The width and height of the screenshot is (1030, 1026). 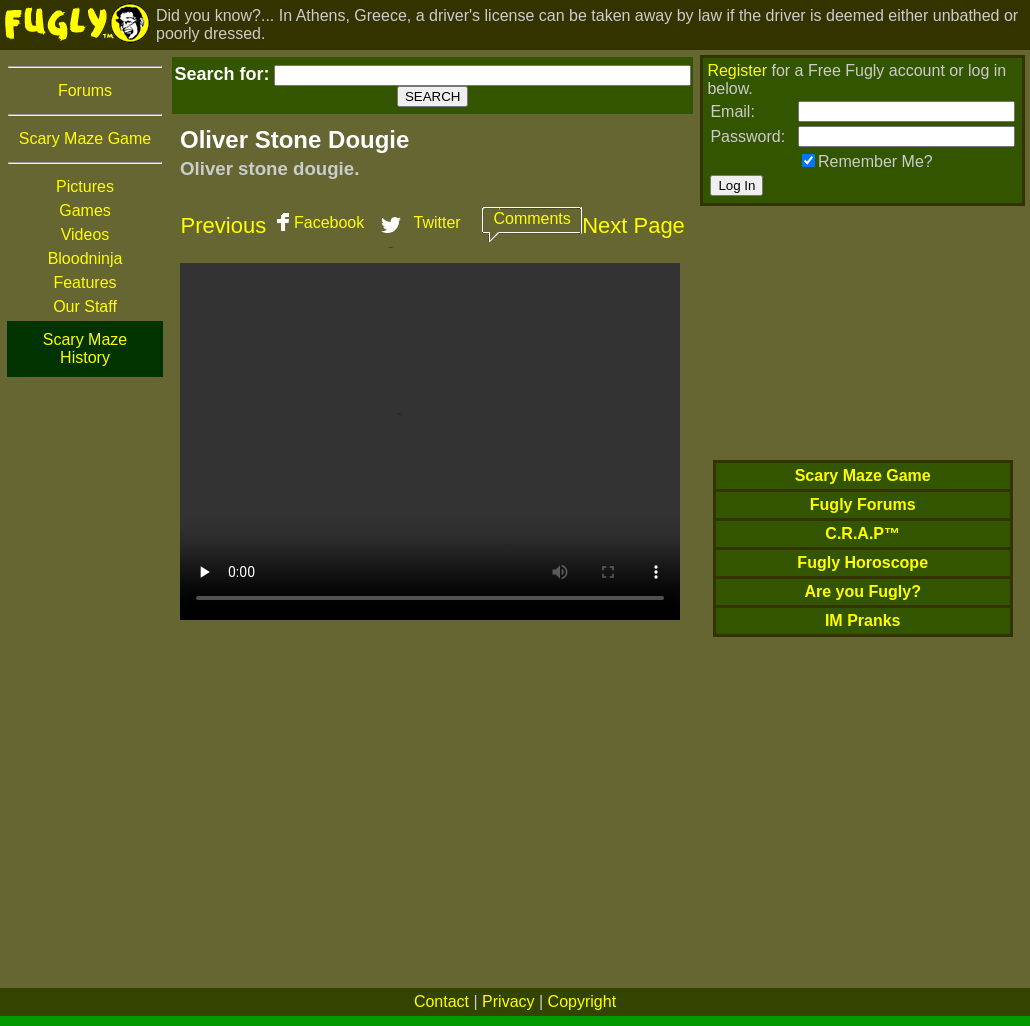 I want to click on Scary Maze Game, so click(x=85, y=138).